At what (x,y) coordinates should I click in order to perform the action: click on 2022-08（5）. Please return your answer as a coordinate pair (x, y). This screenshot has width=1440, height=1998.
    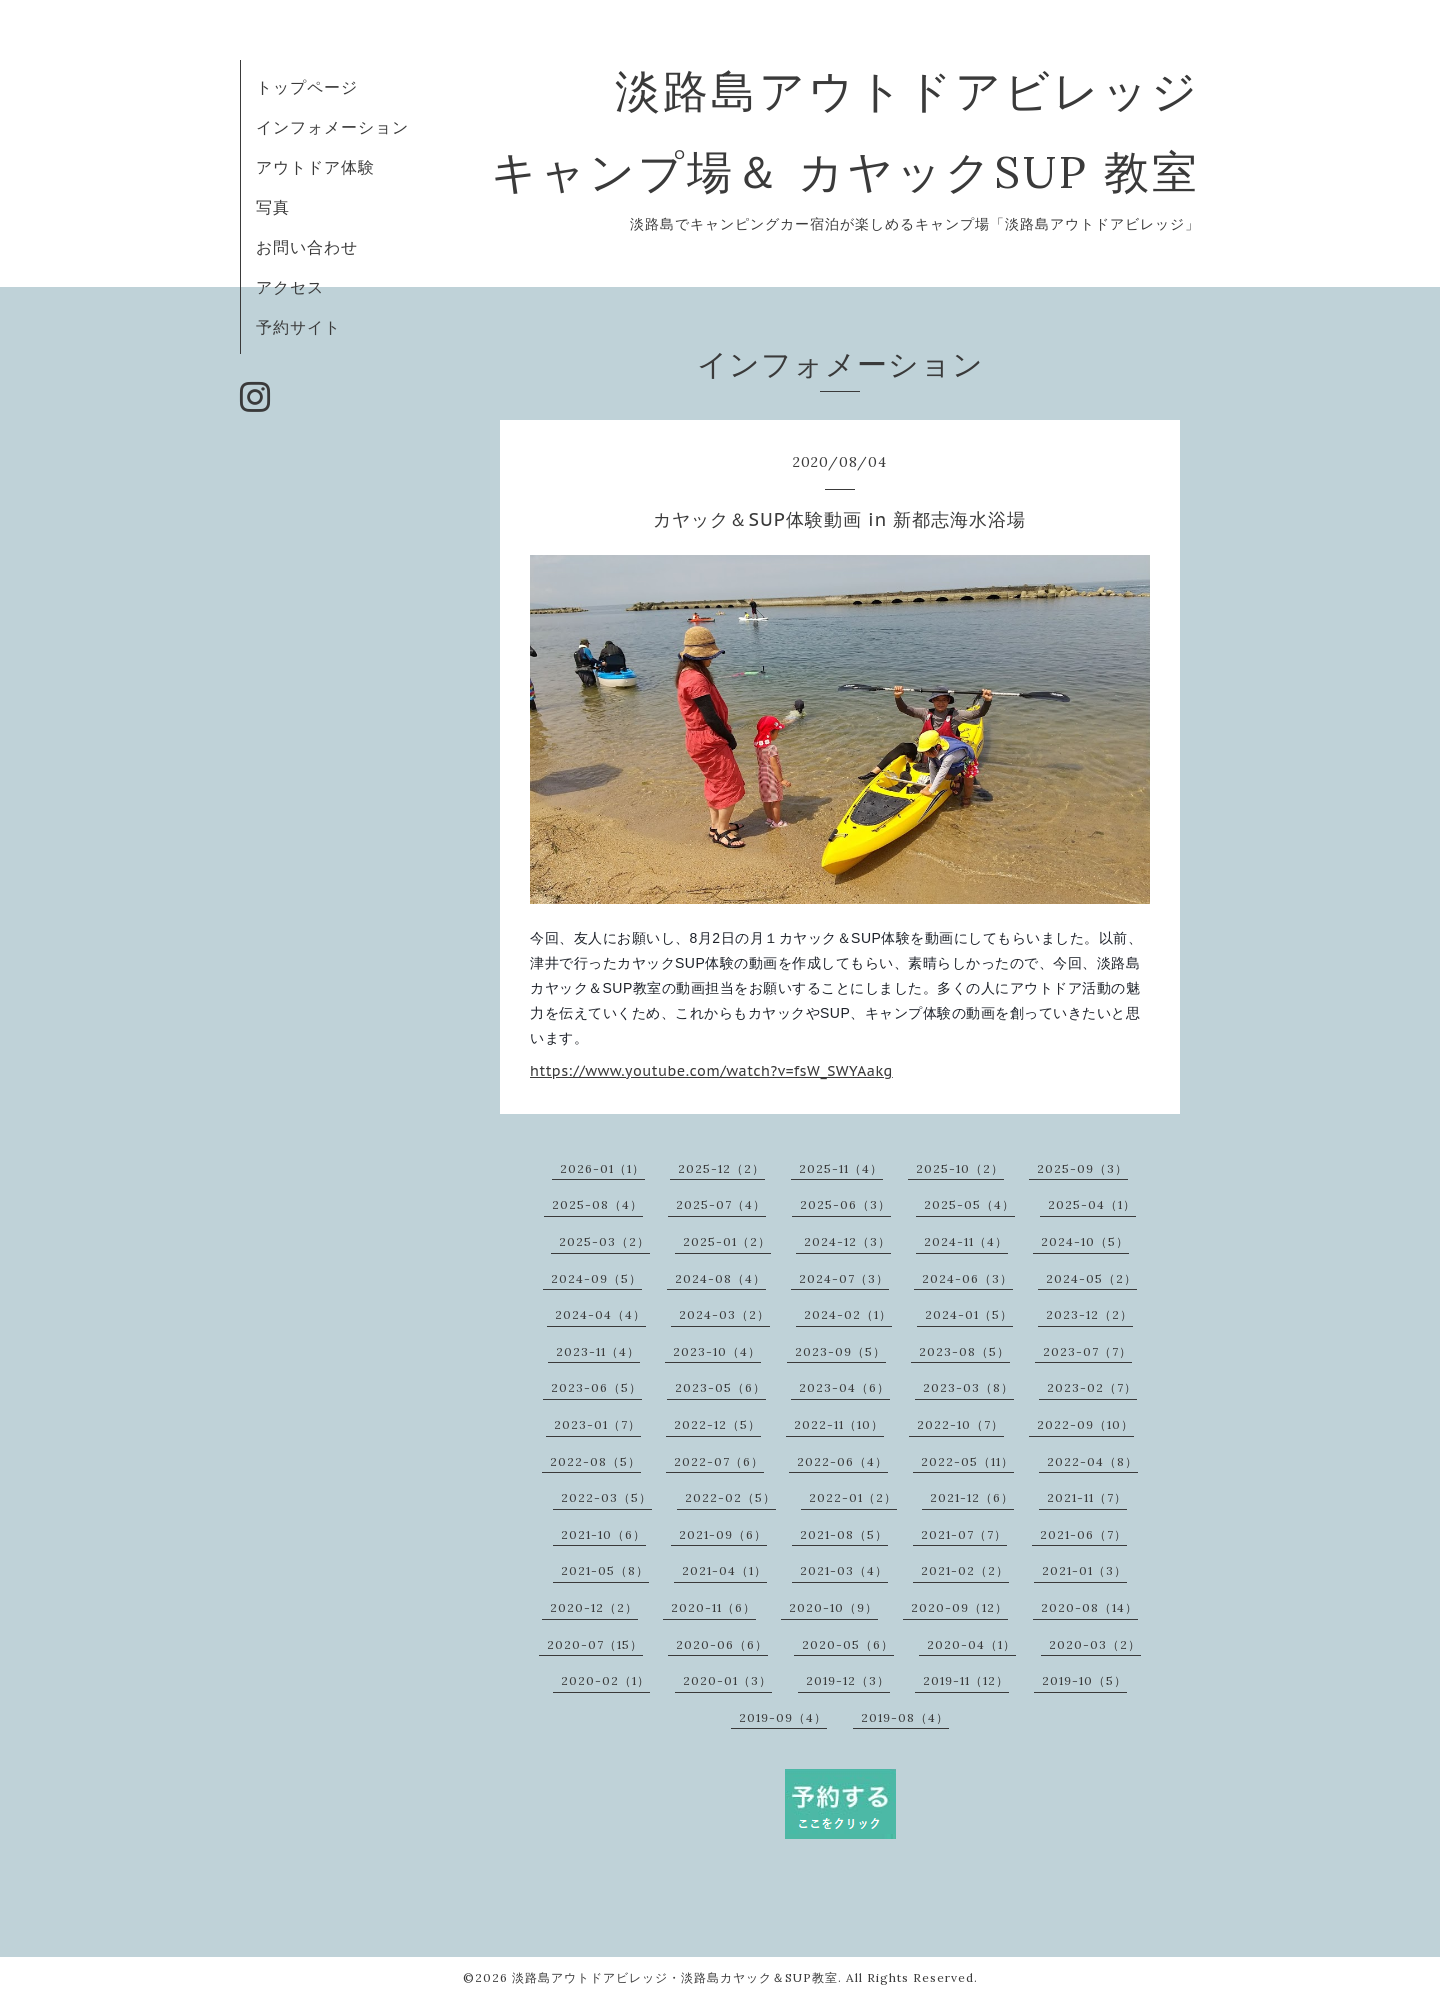
    Looking at the image, I should click on (595, 1461).